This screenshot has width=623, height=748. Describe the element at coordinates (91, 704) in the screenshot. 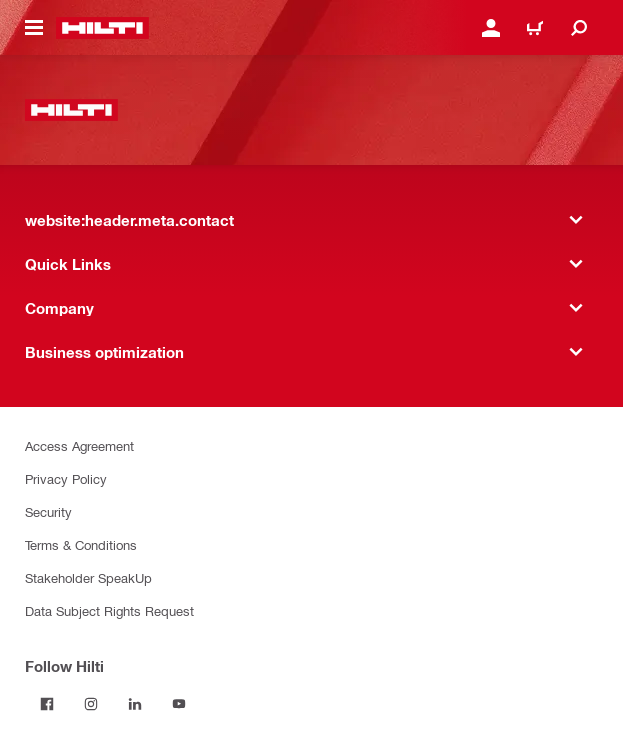

I see `[Follow Hilti on Instagram]` at that location.